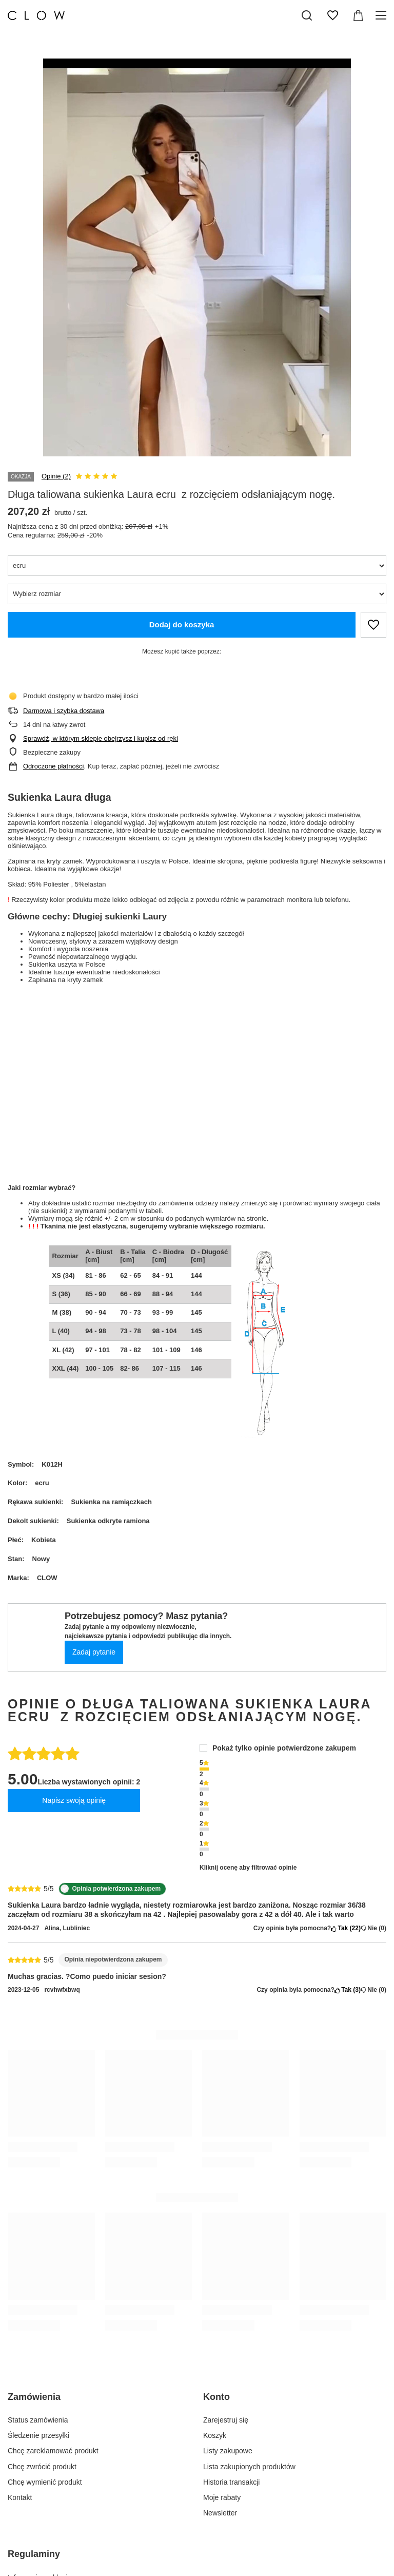 Image resolution: width=394 pixels, height=2576 pixels. Describe the element at coordinates (34, 2397) in the screenshot. I see `Zamówienia [Nagłówek stopki: Zamówienia]` at that location.